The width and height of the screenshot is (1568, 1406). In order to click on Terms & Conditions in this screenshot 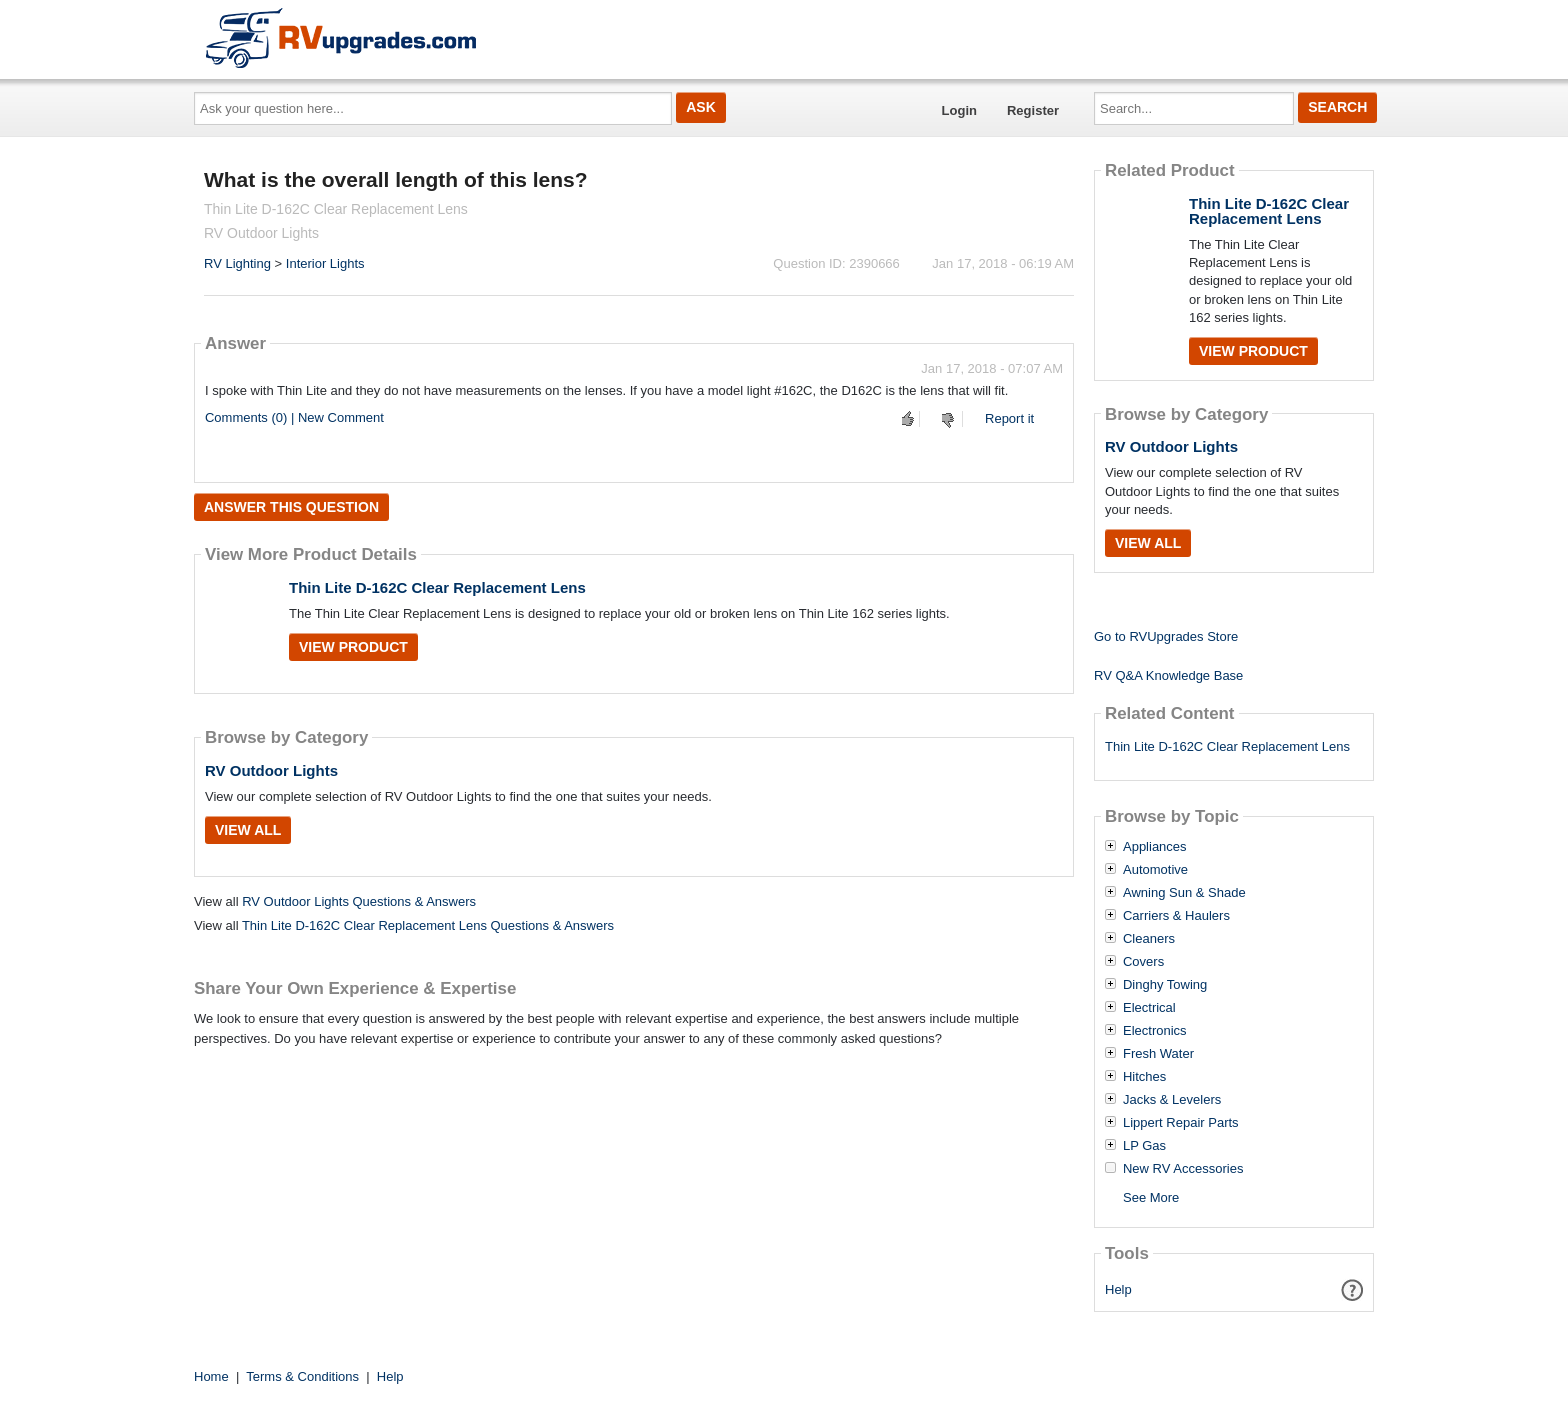, I will do `click(302, 1376)`.